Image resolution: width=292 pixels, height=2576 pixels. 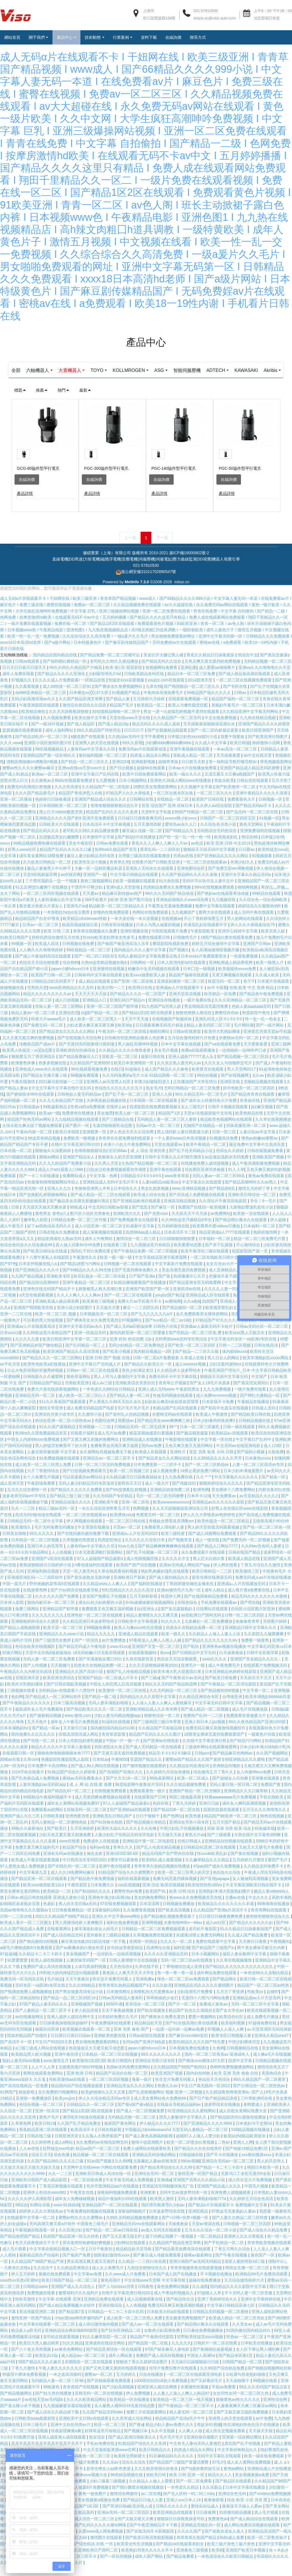 What do you see at coordinates (254, 2529) in the screenshot?
I see `国产成人精品综合在线观看` at bounding box center [254, 2529].